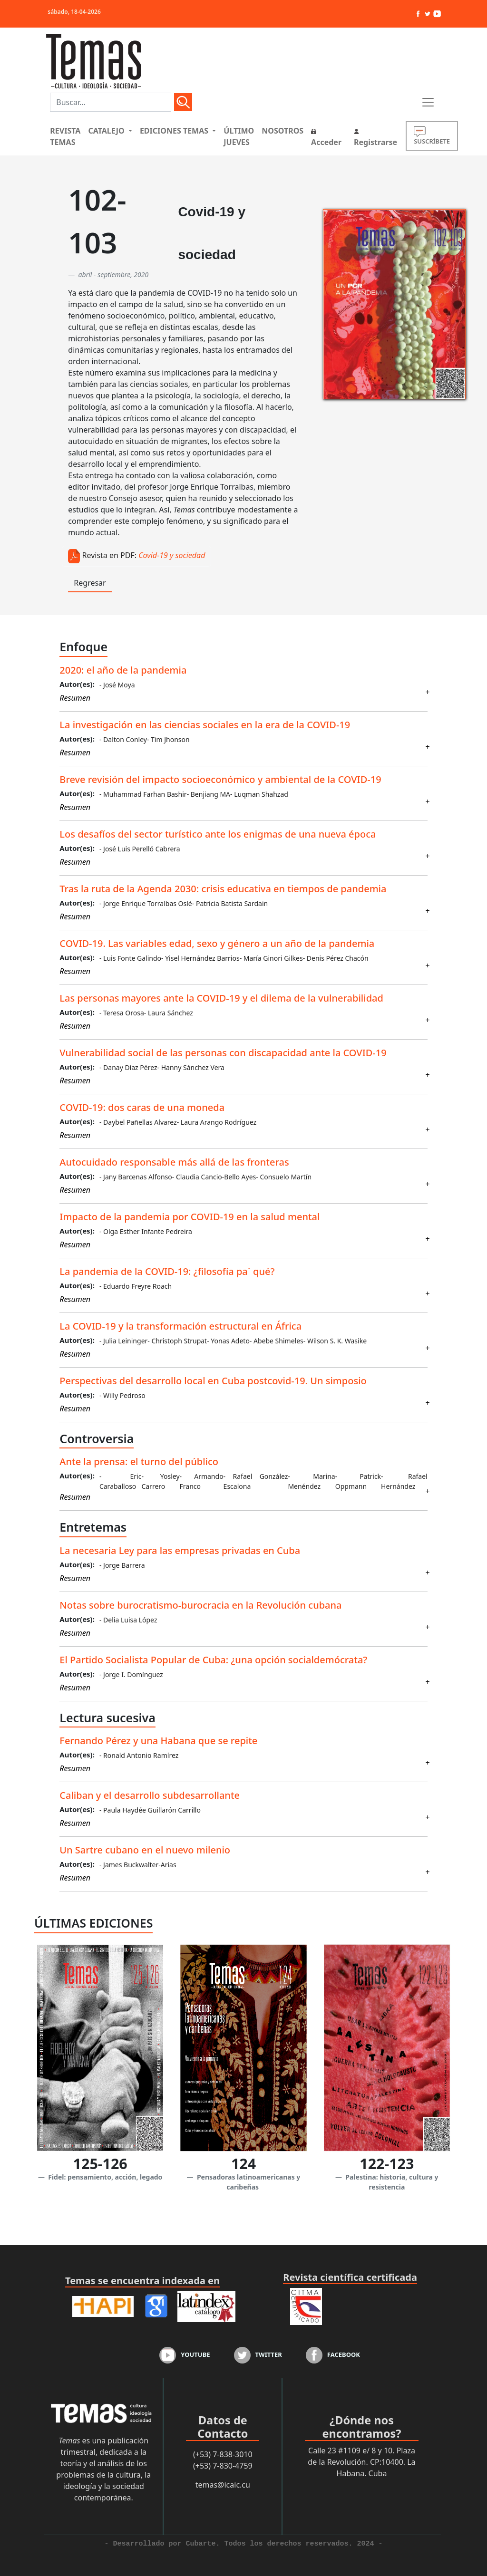  What do you see at coordinates (110, 130) in the screenshot?
I see `[button]` at bounding box center [110, 130].